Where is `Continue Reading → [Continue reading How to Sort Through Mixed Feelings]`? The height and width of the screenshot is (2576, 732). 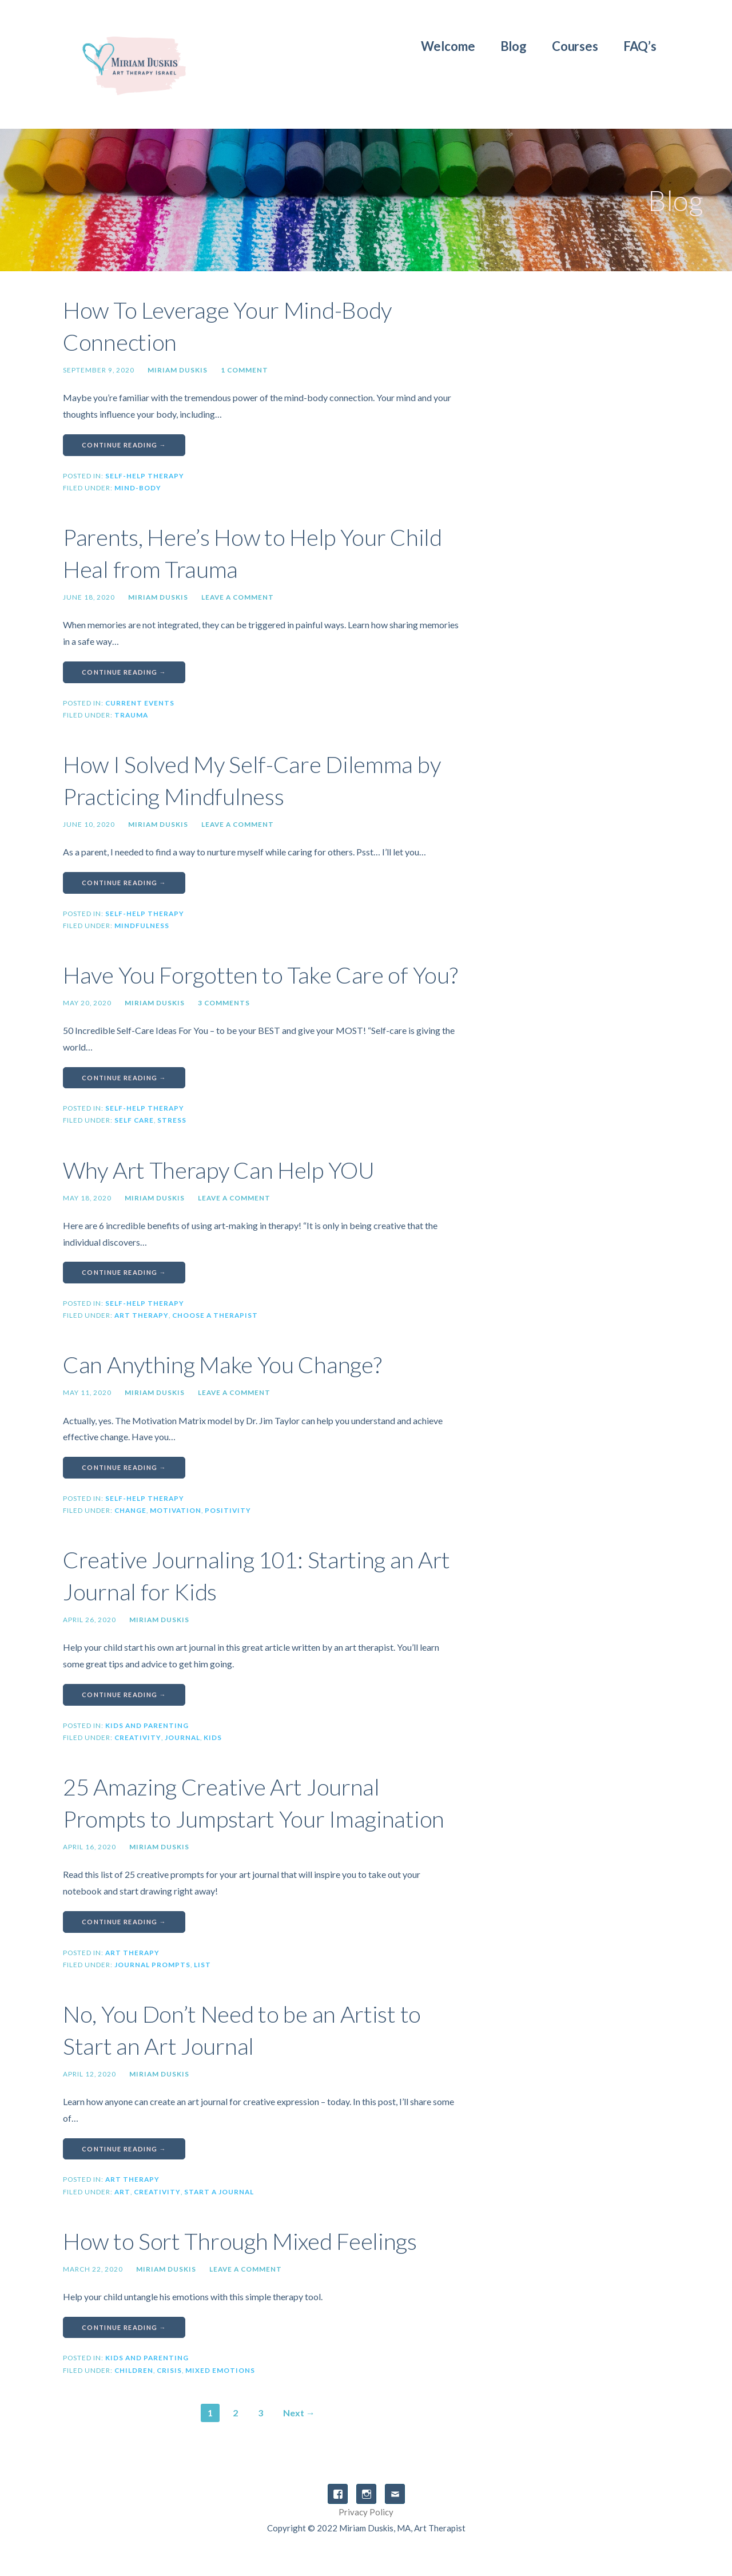 Continue Reading → [Continue reading How to Sort Through Mixed Feelings] is located at coordinates (124, 2327).